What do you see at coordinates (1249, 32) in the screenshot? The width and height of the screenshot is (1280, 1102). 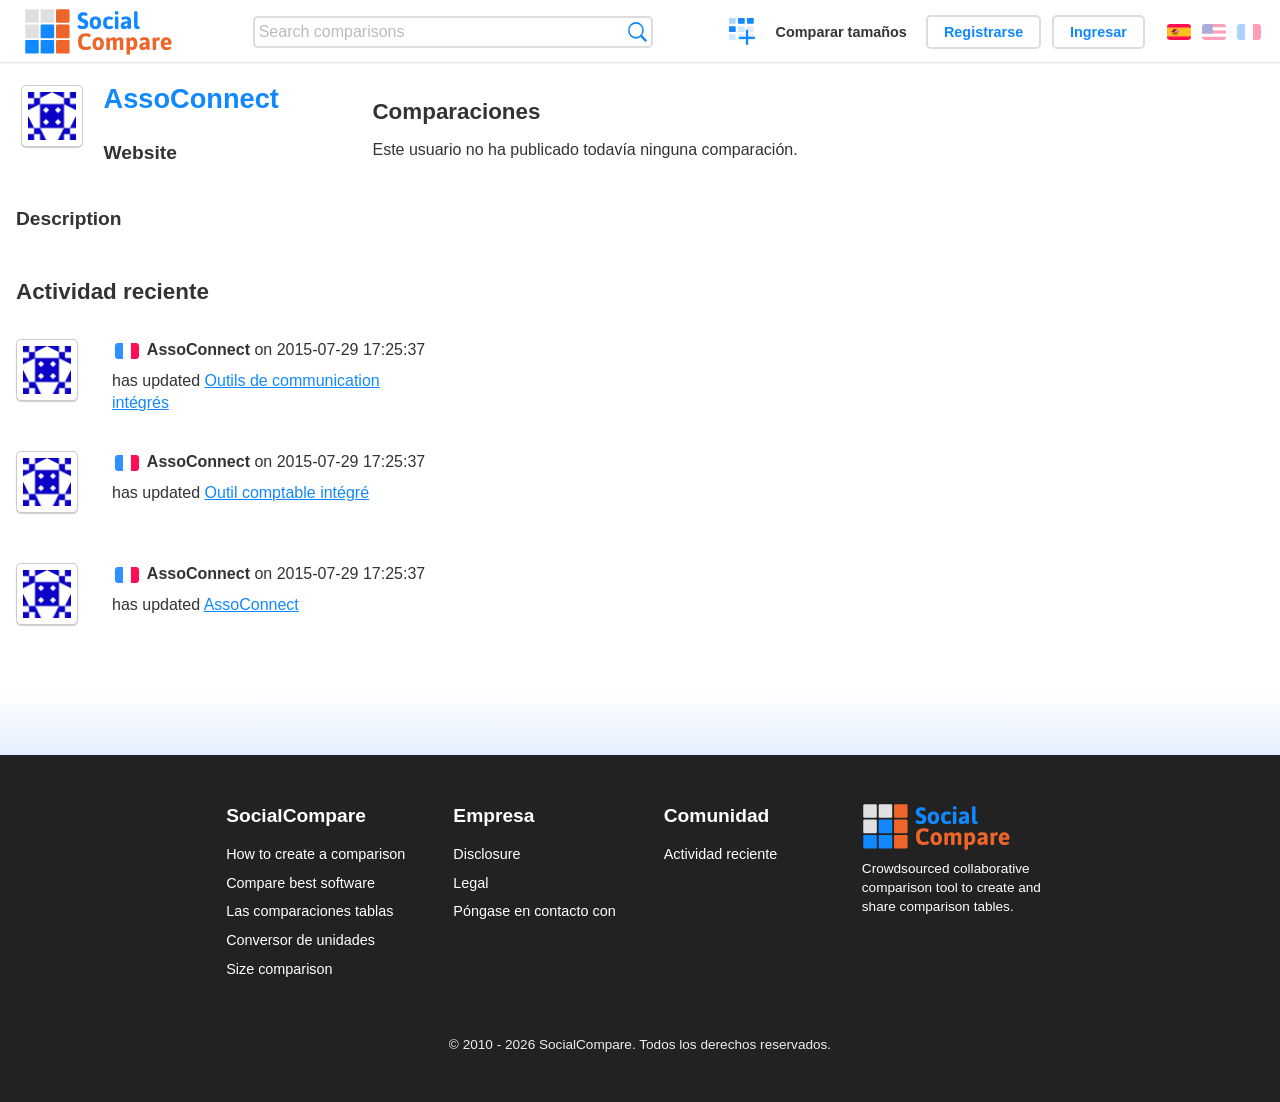 I see `Français` at bounding box center [1249, 32].